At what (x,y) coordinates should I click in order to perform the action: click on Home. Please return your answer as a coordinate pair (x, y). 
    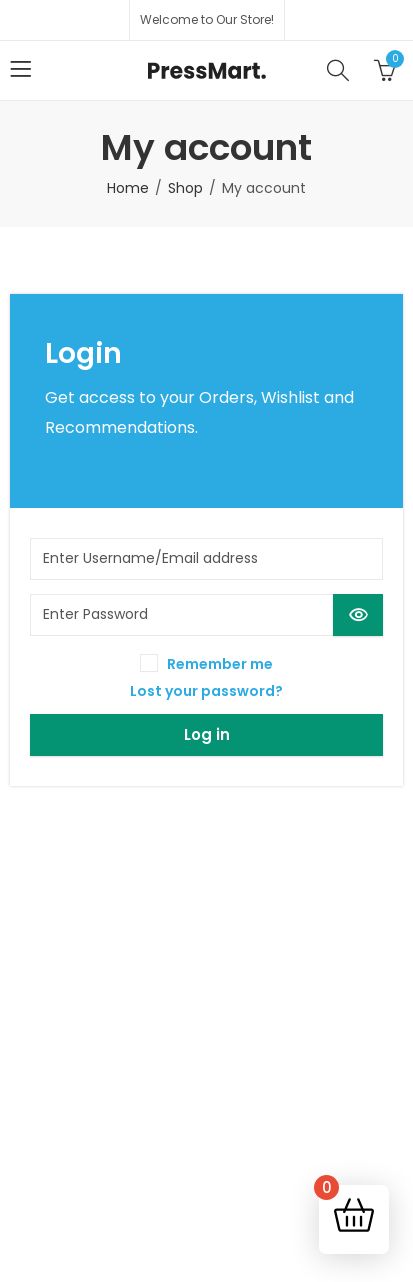
    Looking at the image, I should click on (128, 188).